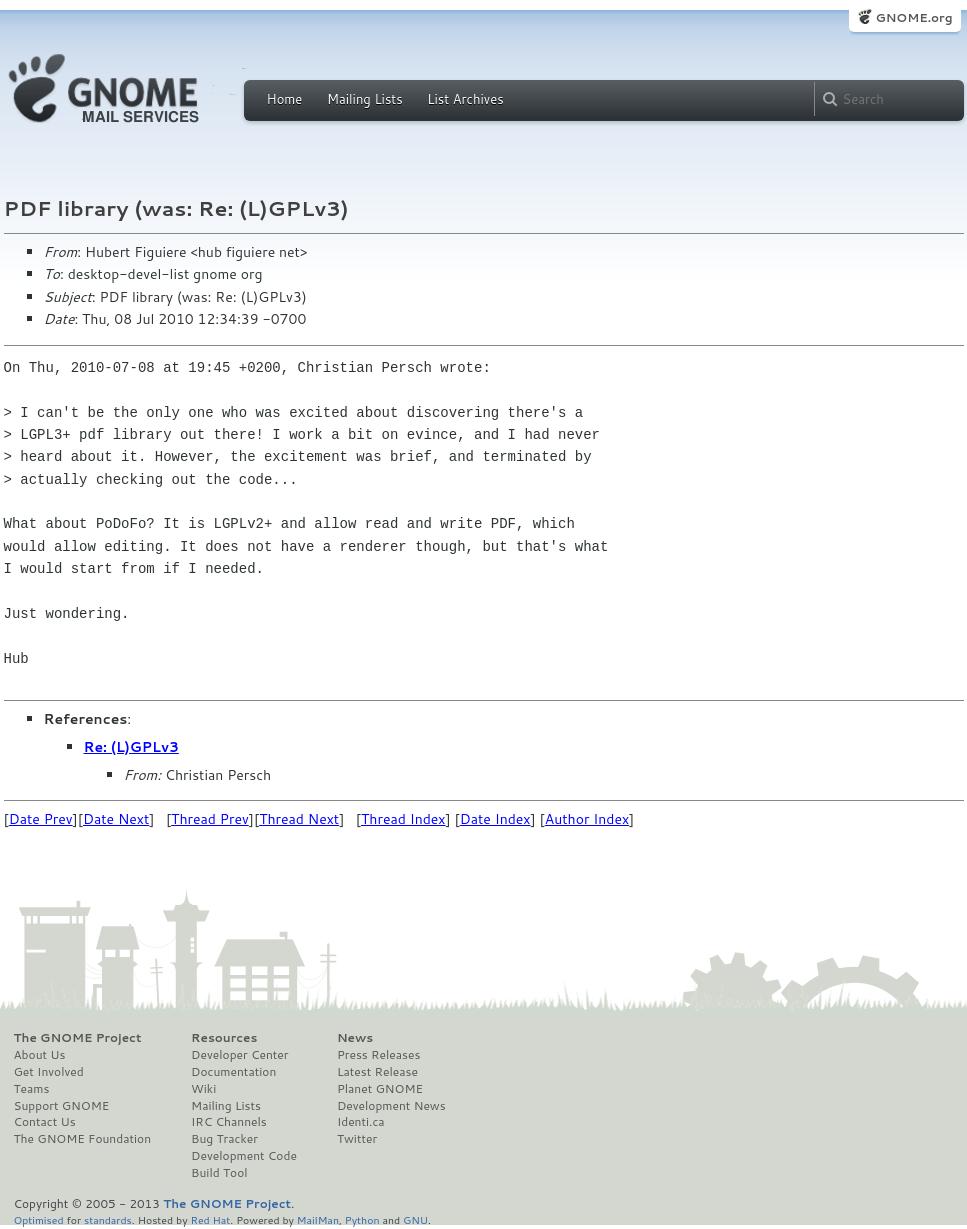 This screenshot has width=967, height=1229. Describe the element at coordinates (365, 99) in the screenshot. I see `Mailing Lists` at that location.